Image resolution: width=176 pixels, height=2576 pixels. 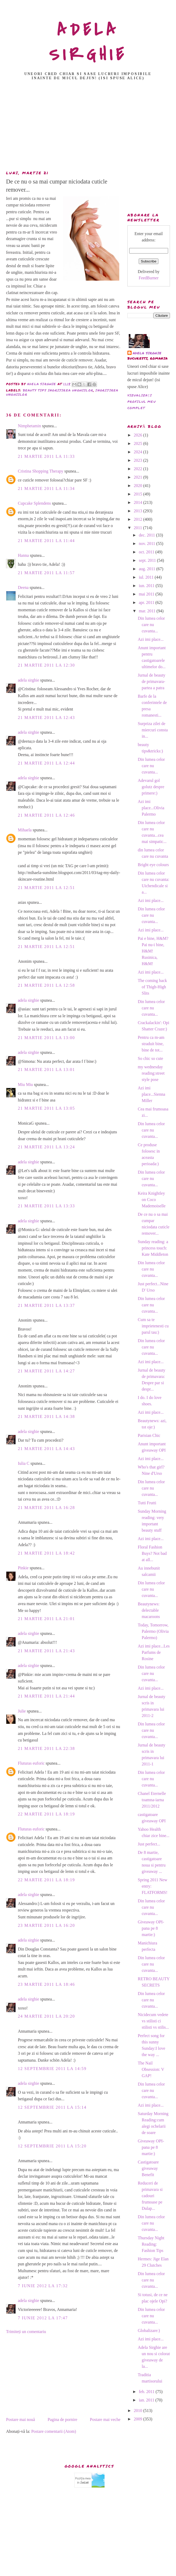 I want to click on Beautynews: delectable macaroons, so click(x=149, y=1610).